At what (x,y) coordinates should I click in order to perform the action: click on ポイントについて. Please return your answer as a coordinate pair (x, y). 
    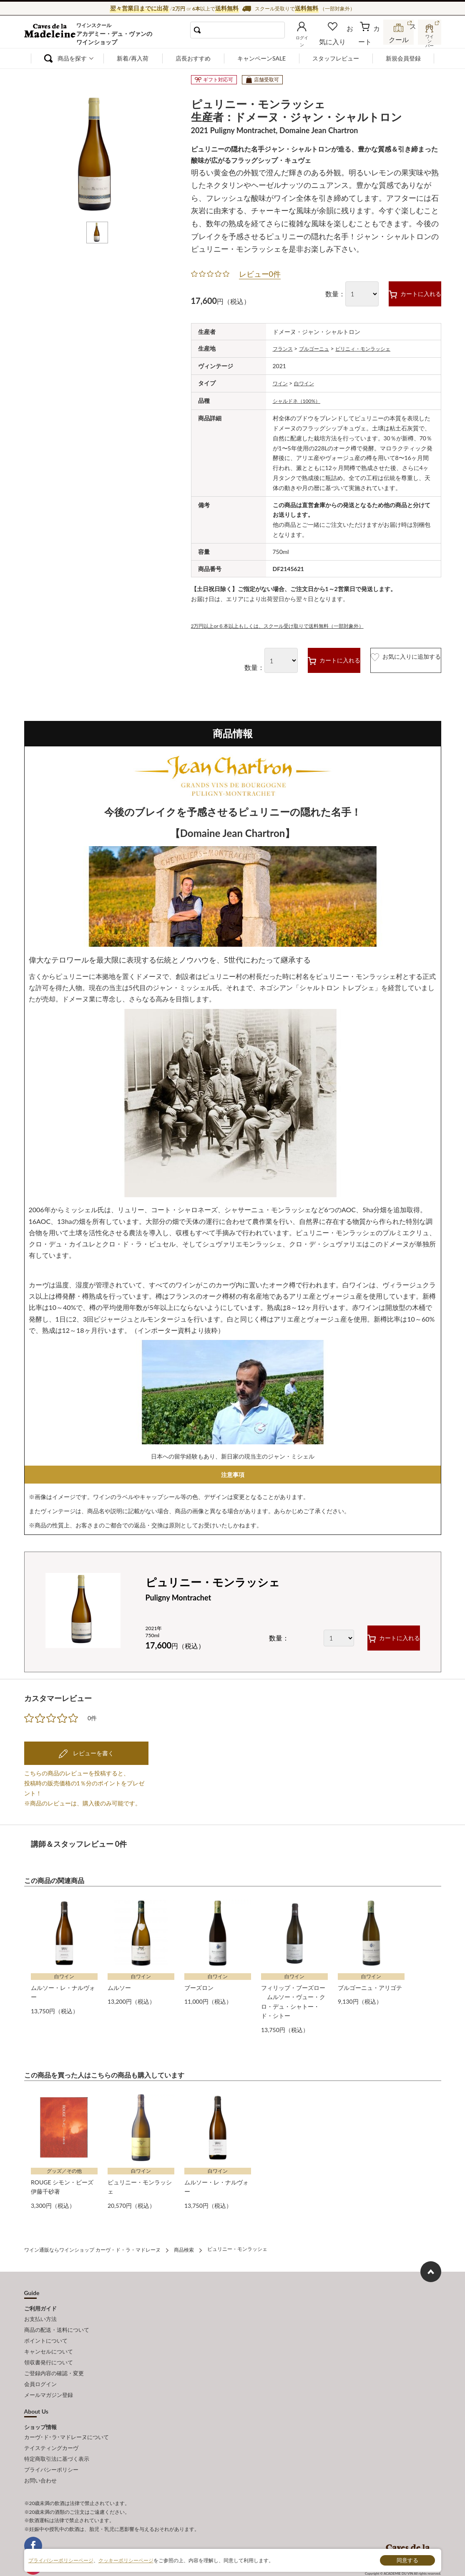
    Looking at the image, I should click on (46, 2329).